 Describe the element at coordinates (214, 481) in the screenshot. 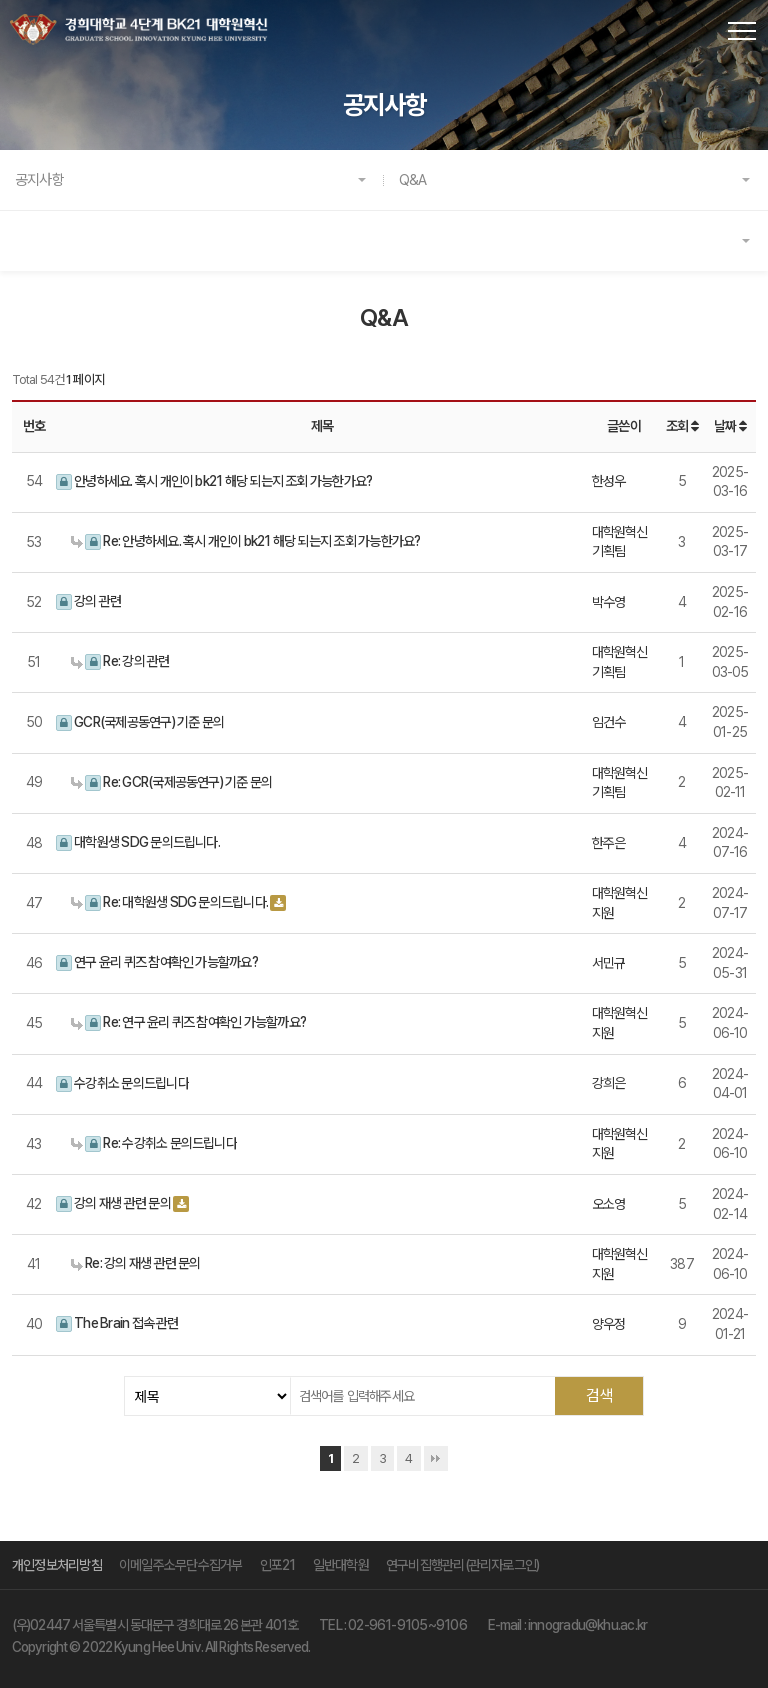

I see `안녕하세요. 혹시 개인이 bk21 해당 되는지 조회 가능한가요?` at that location.